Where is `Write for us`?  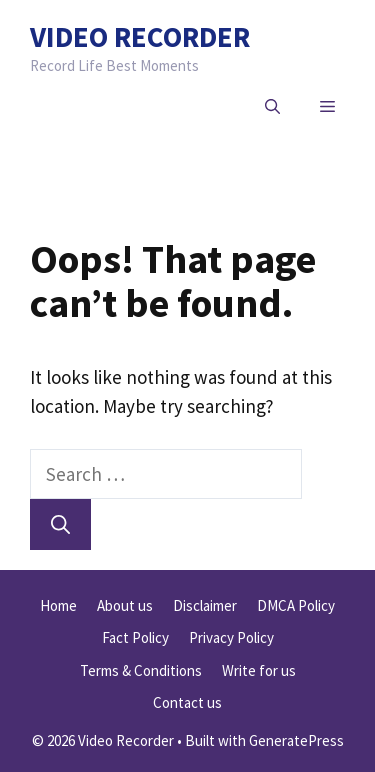
Write for us is located at coordinates (259, 670).